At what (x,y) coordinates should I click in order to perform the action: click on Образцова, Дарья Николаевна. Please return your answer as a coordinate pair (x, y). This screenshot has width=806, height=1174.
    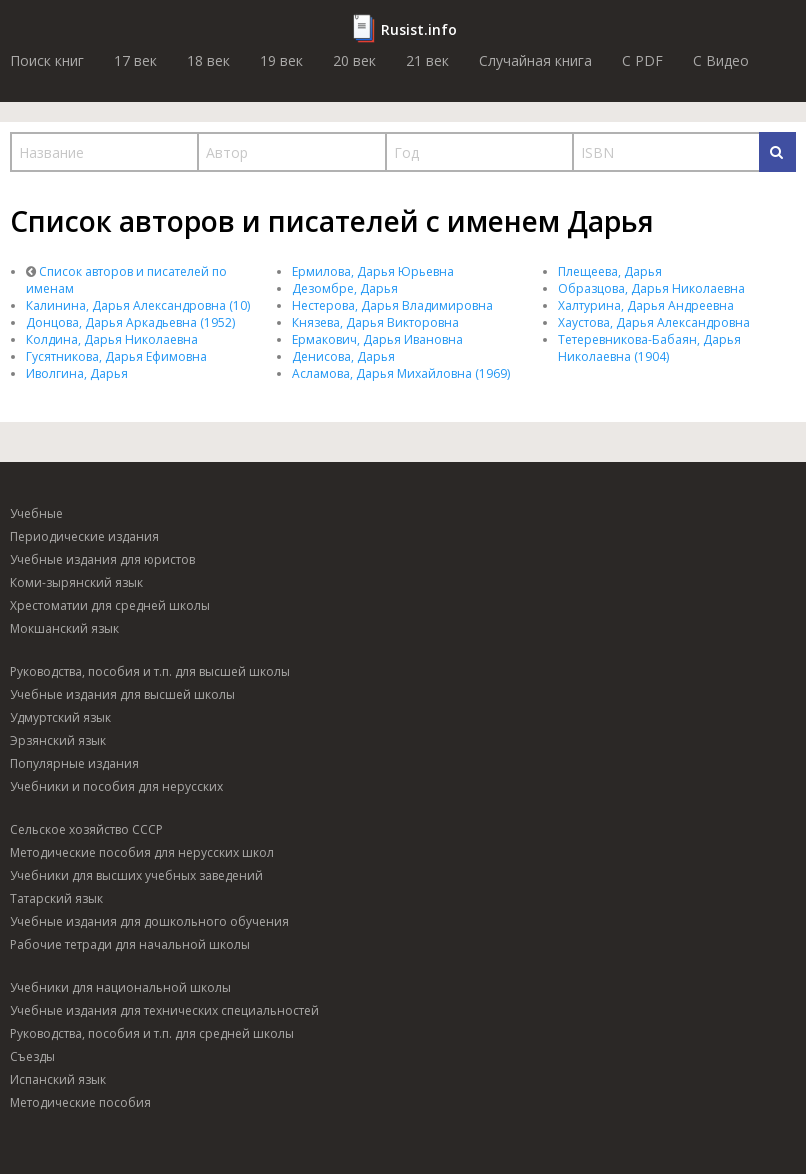
    Looking at the image, I should click on (651, 288).